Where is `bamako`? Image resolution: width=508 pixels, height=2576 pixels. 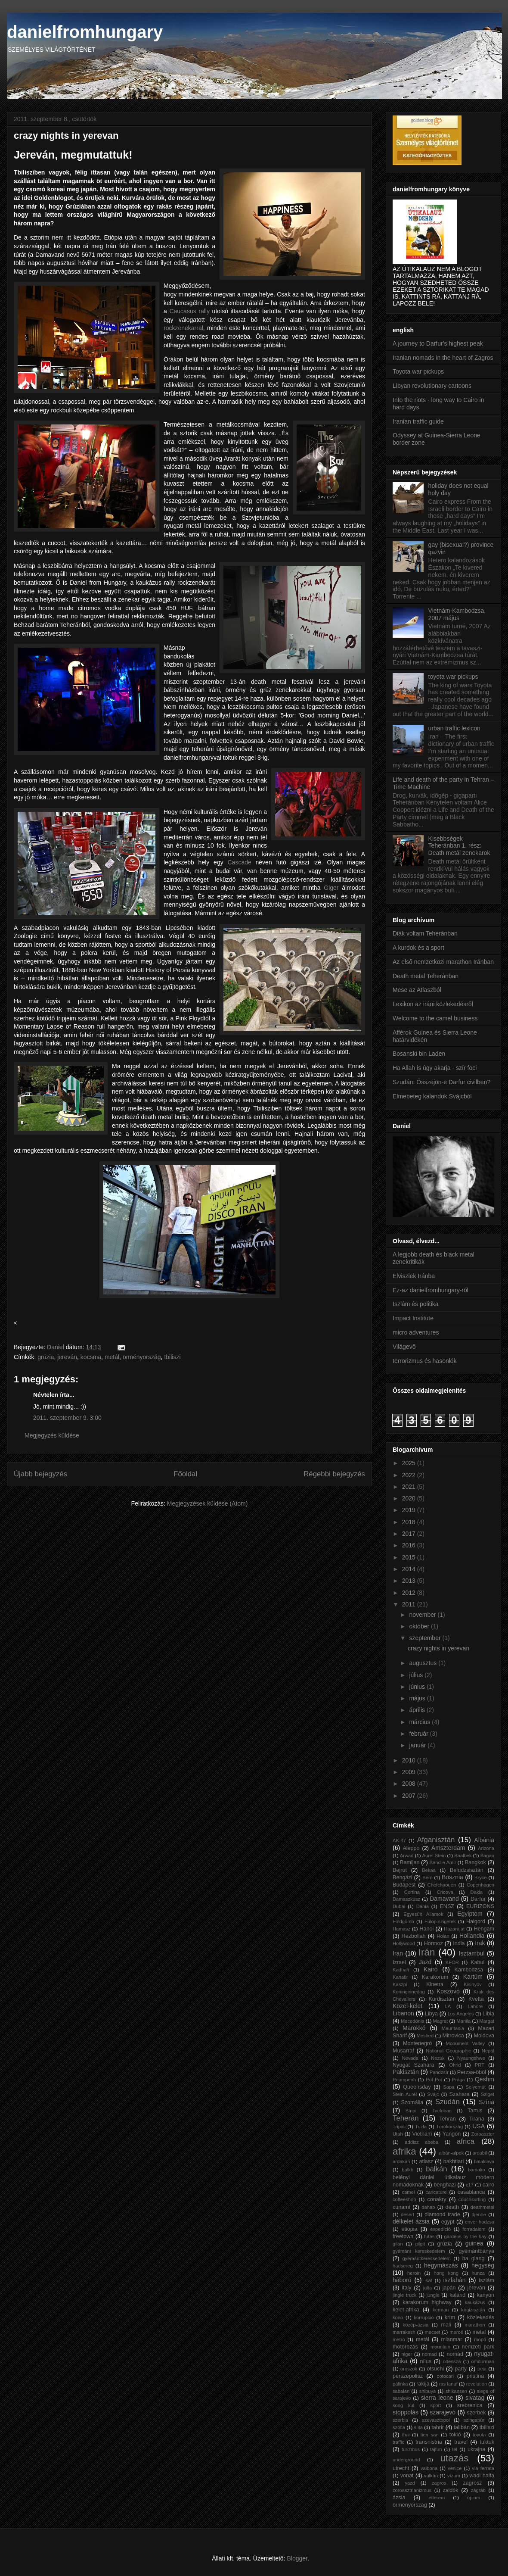
bamako is located at coordinates (476, 2169).